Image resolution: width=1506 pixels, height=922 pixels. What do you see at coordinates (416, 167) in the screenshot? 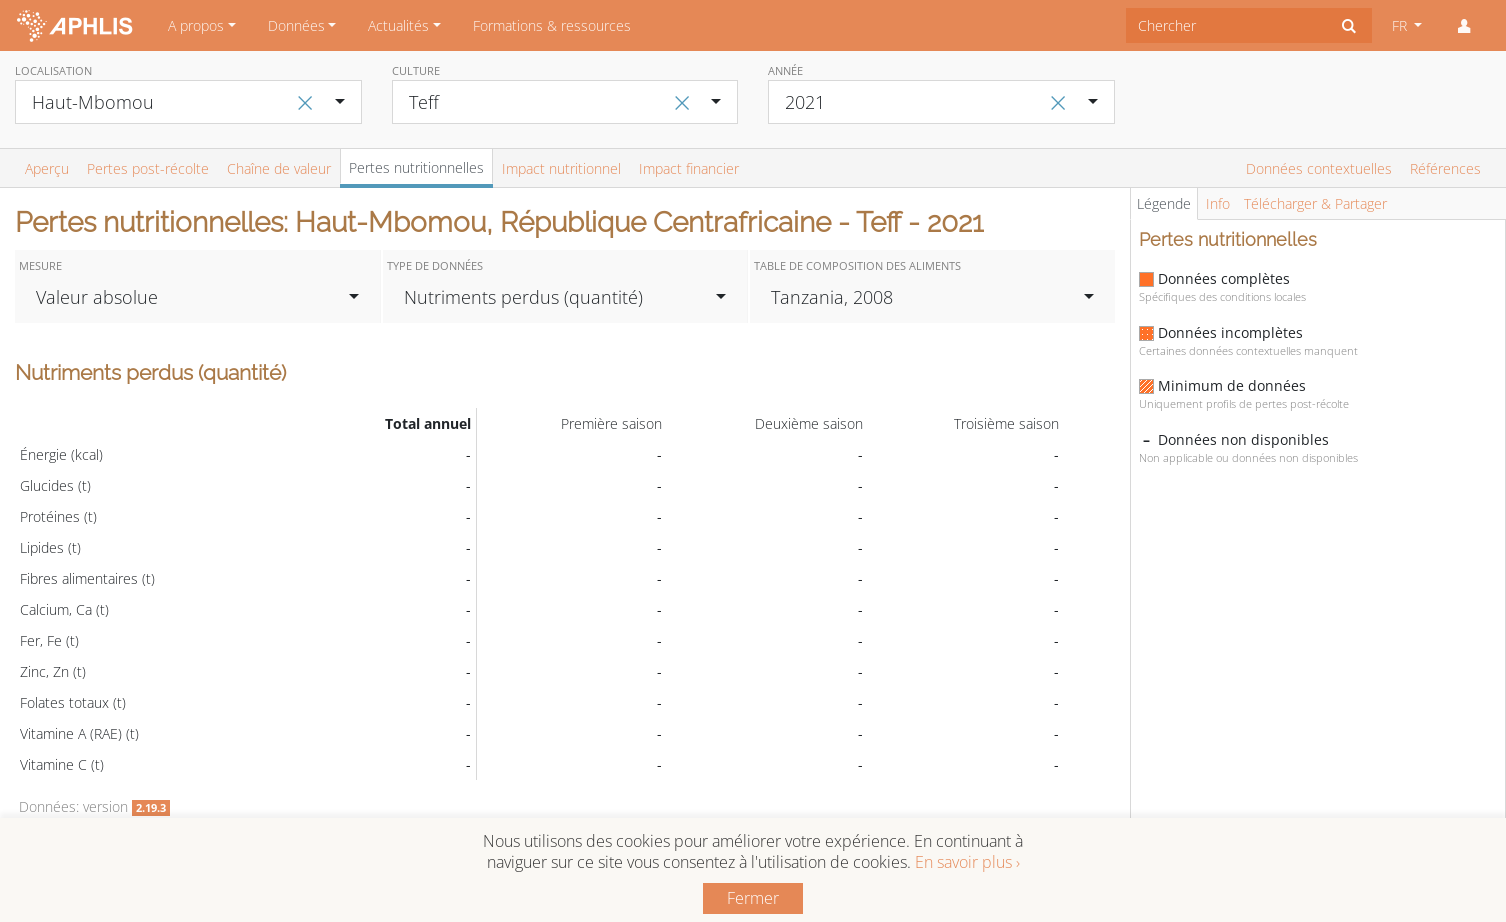
I see `Pertes nutritionnelles` at bounding box center [416, 167].